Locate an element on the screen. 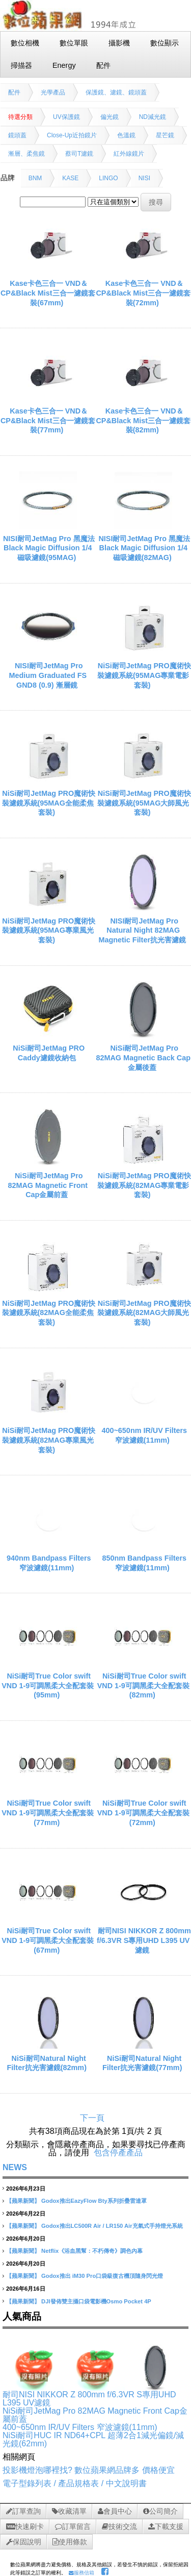  Kase卡色三合一 VND＆CP&Black Mist三合一濾鏡套裝(72mm) is located at coordinates (143, 292).